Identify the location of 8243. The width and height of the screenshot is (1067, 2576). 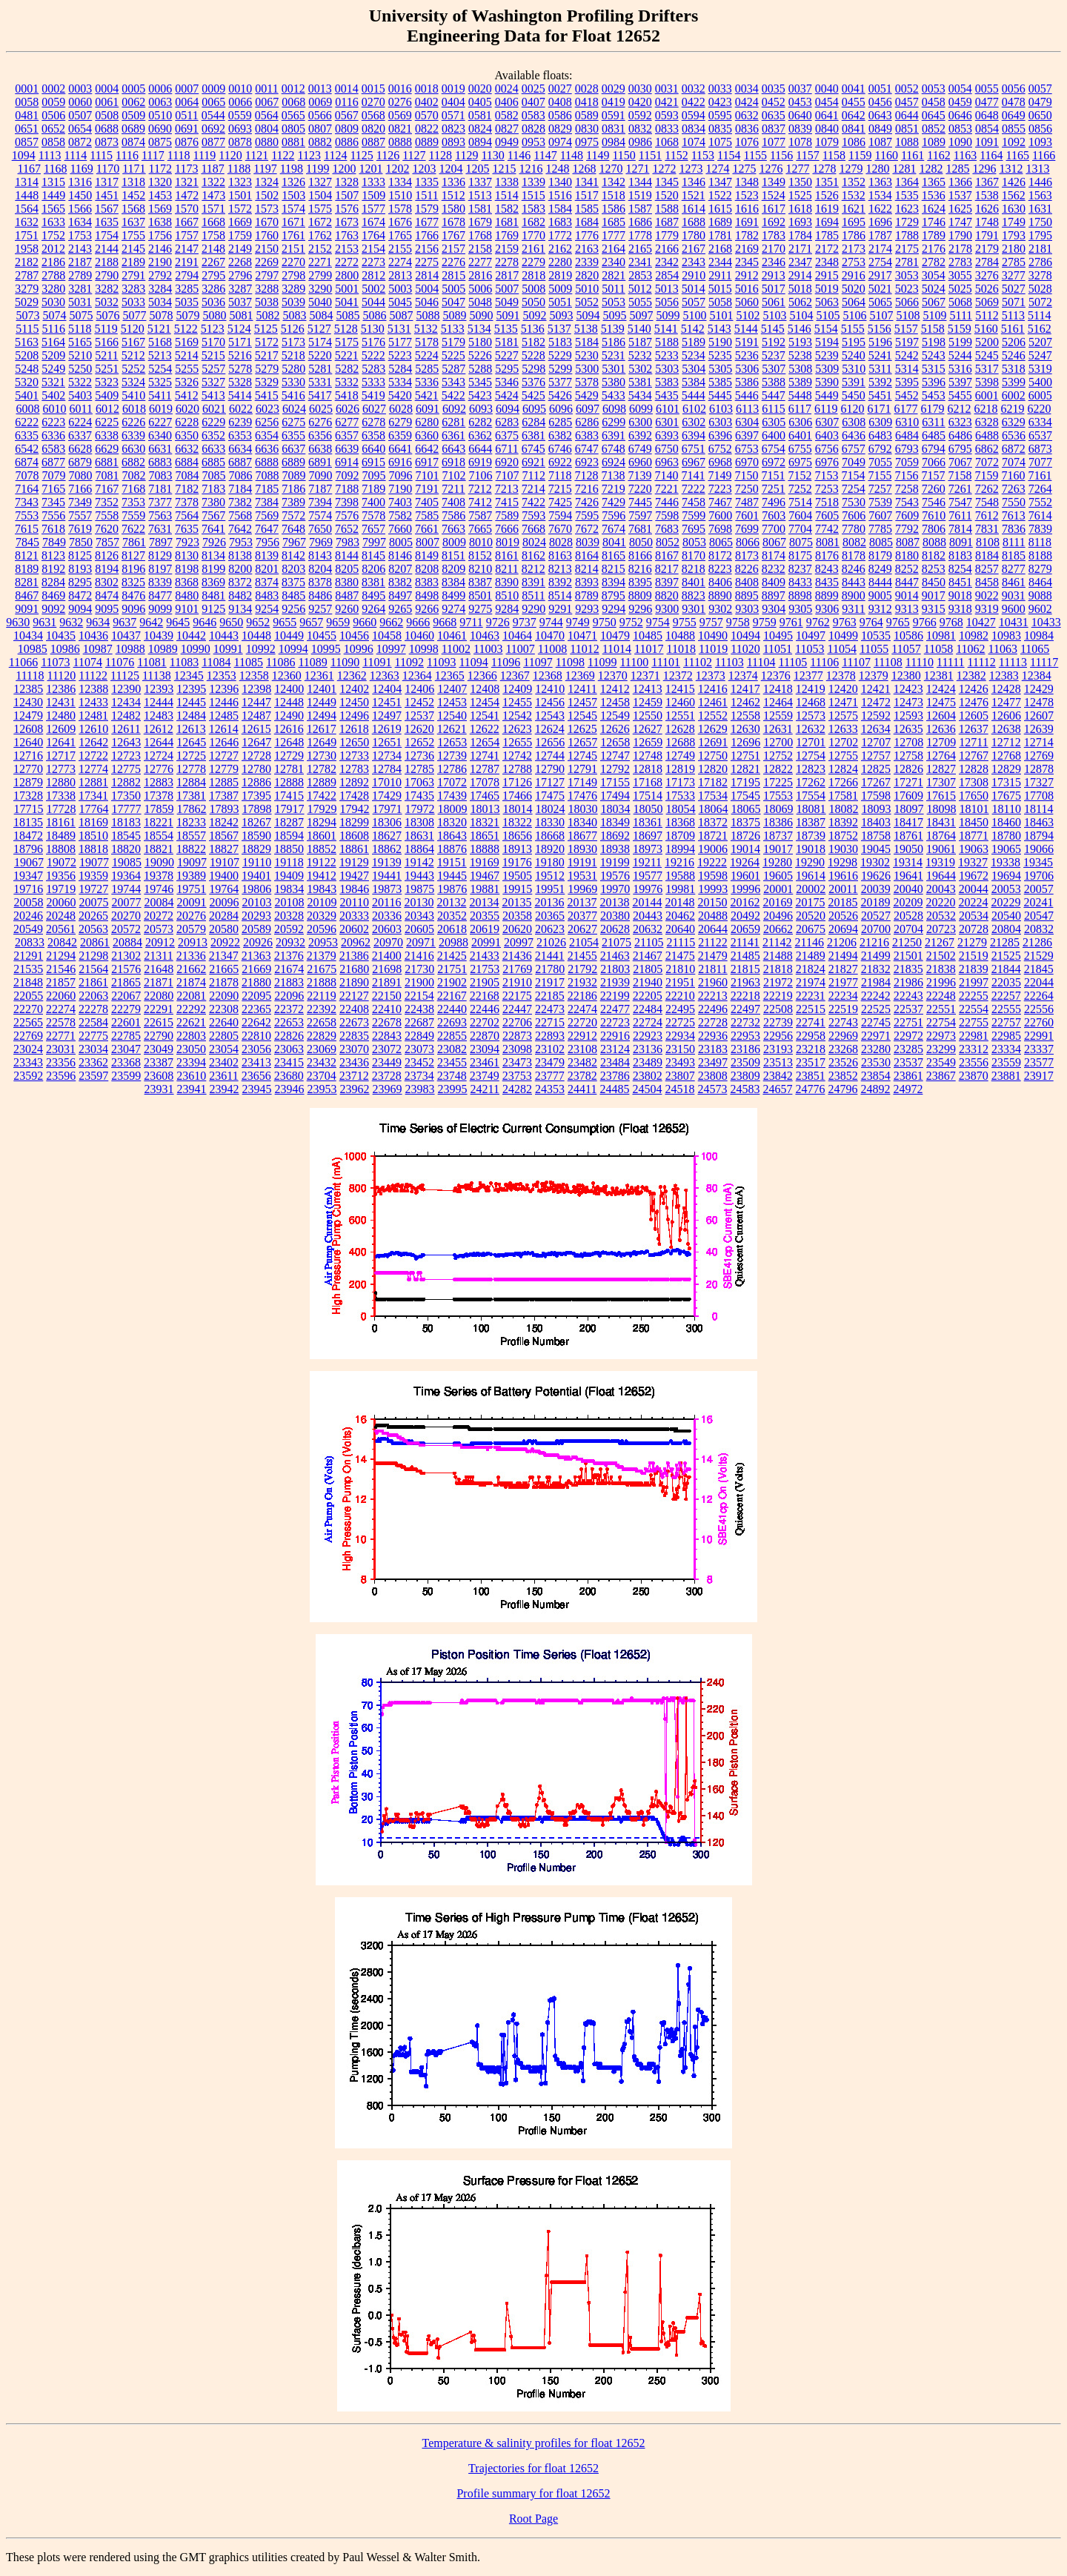
(827, 568).